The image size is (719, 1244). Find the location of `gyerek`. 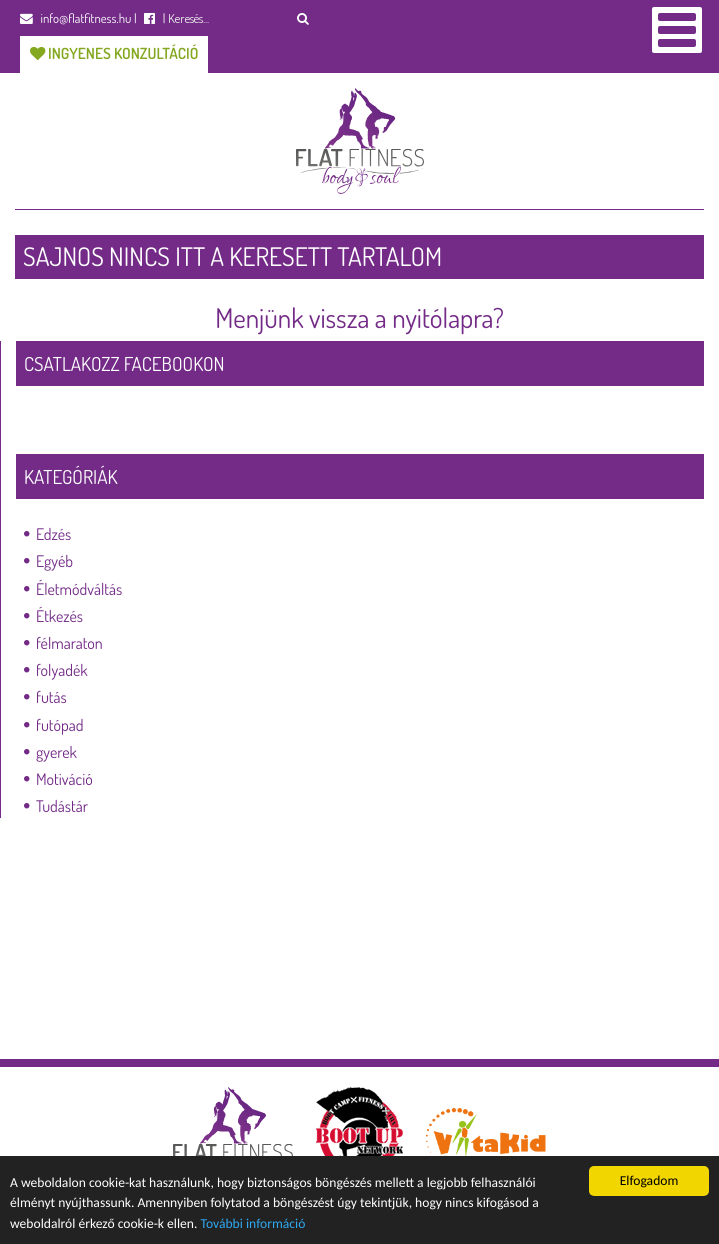

gyerek is located at coordinates (56, 752).